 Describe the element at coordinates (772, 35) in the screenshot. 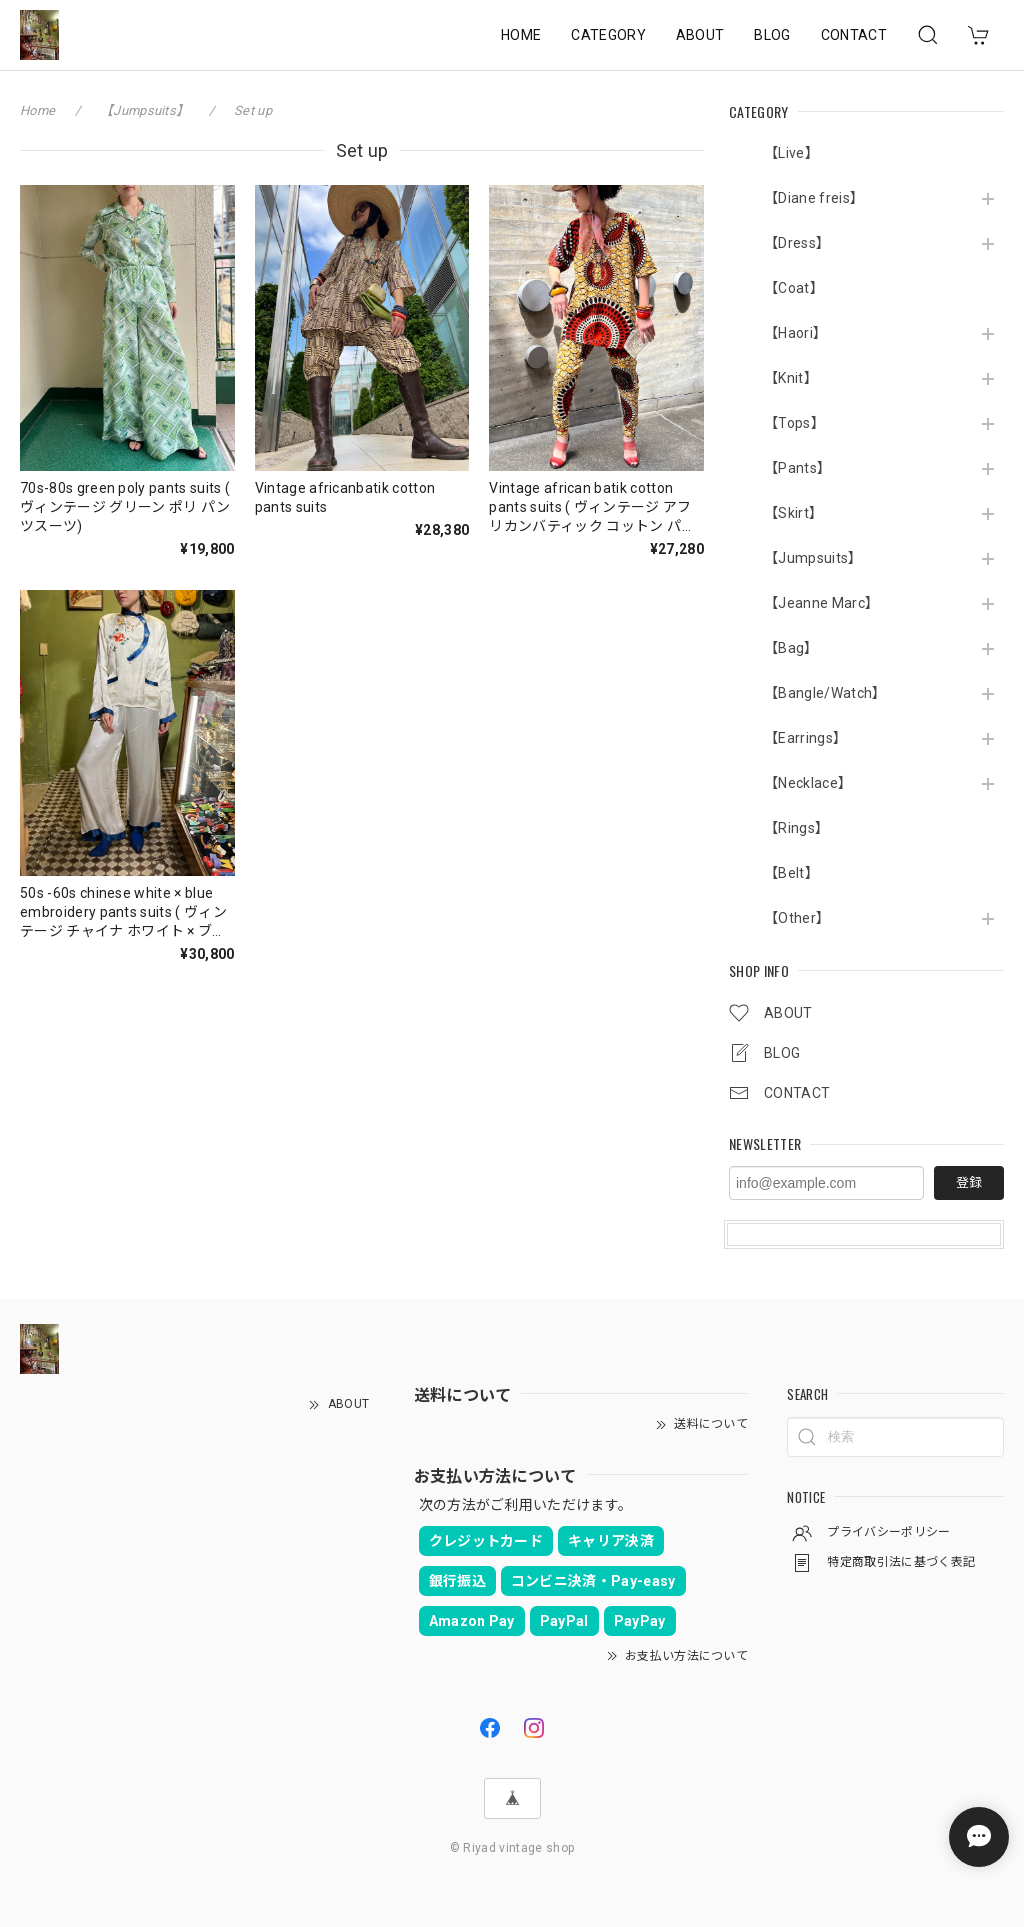

I see `BLOG` at that location.